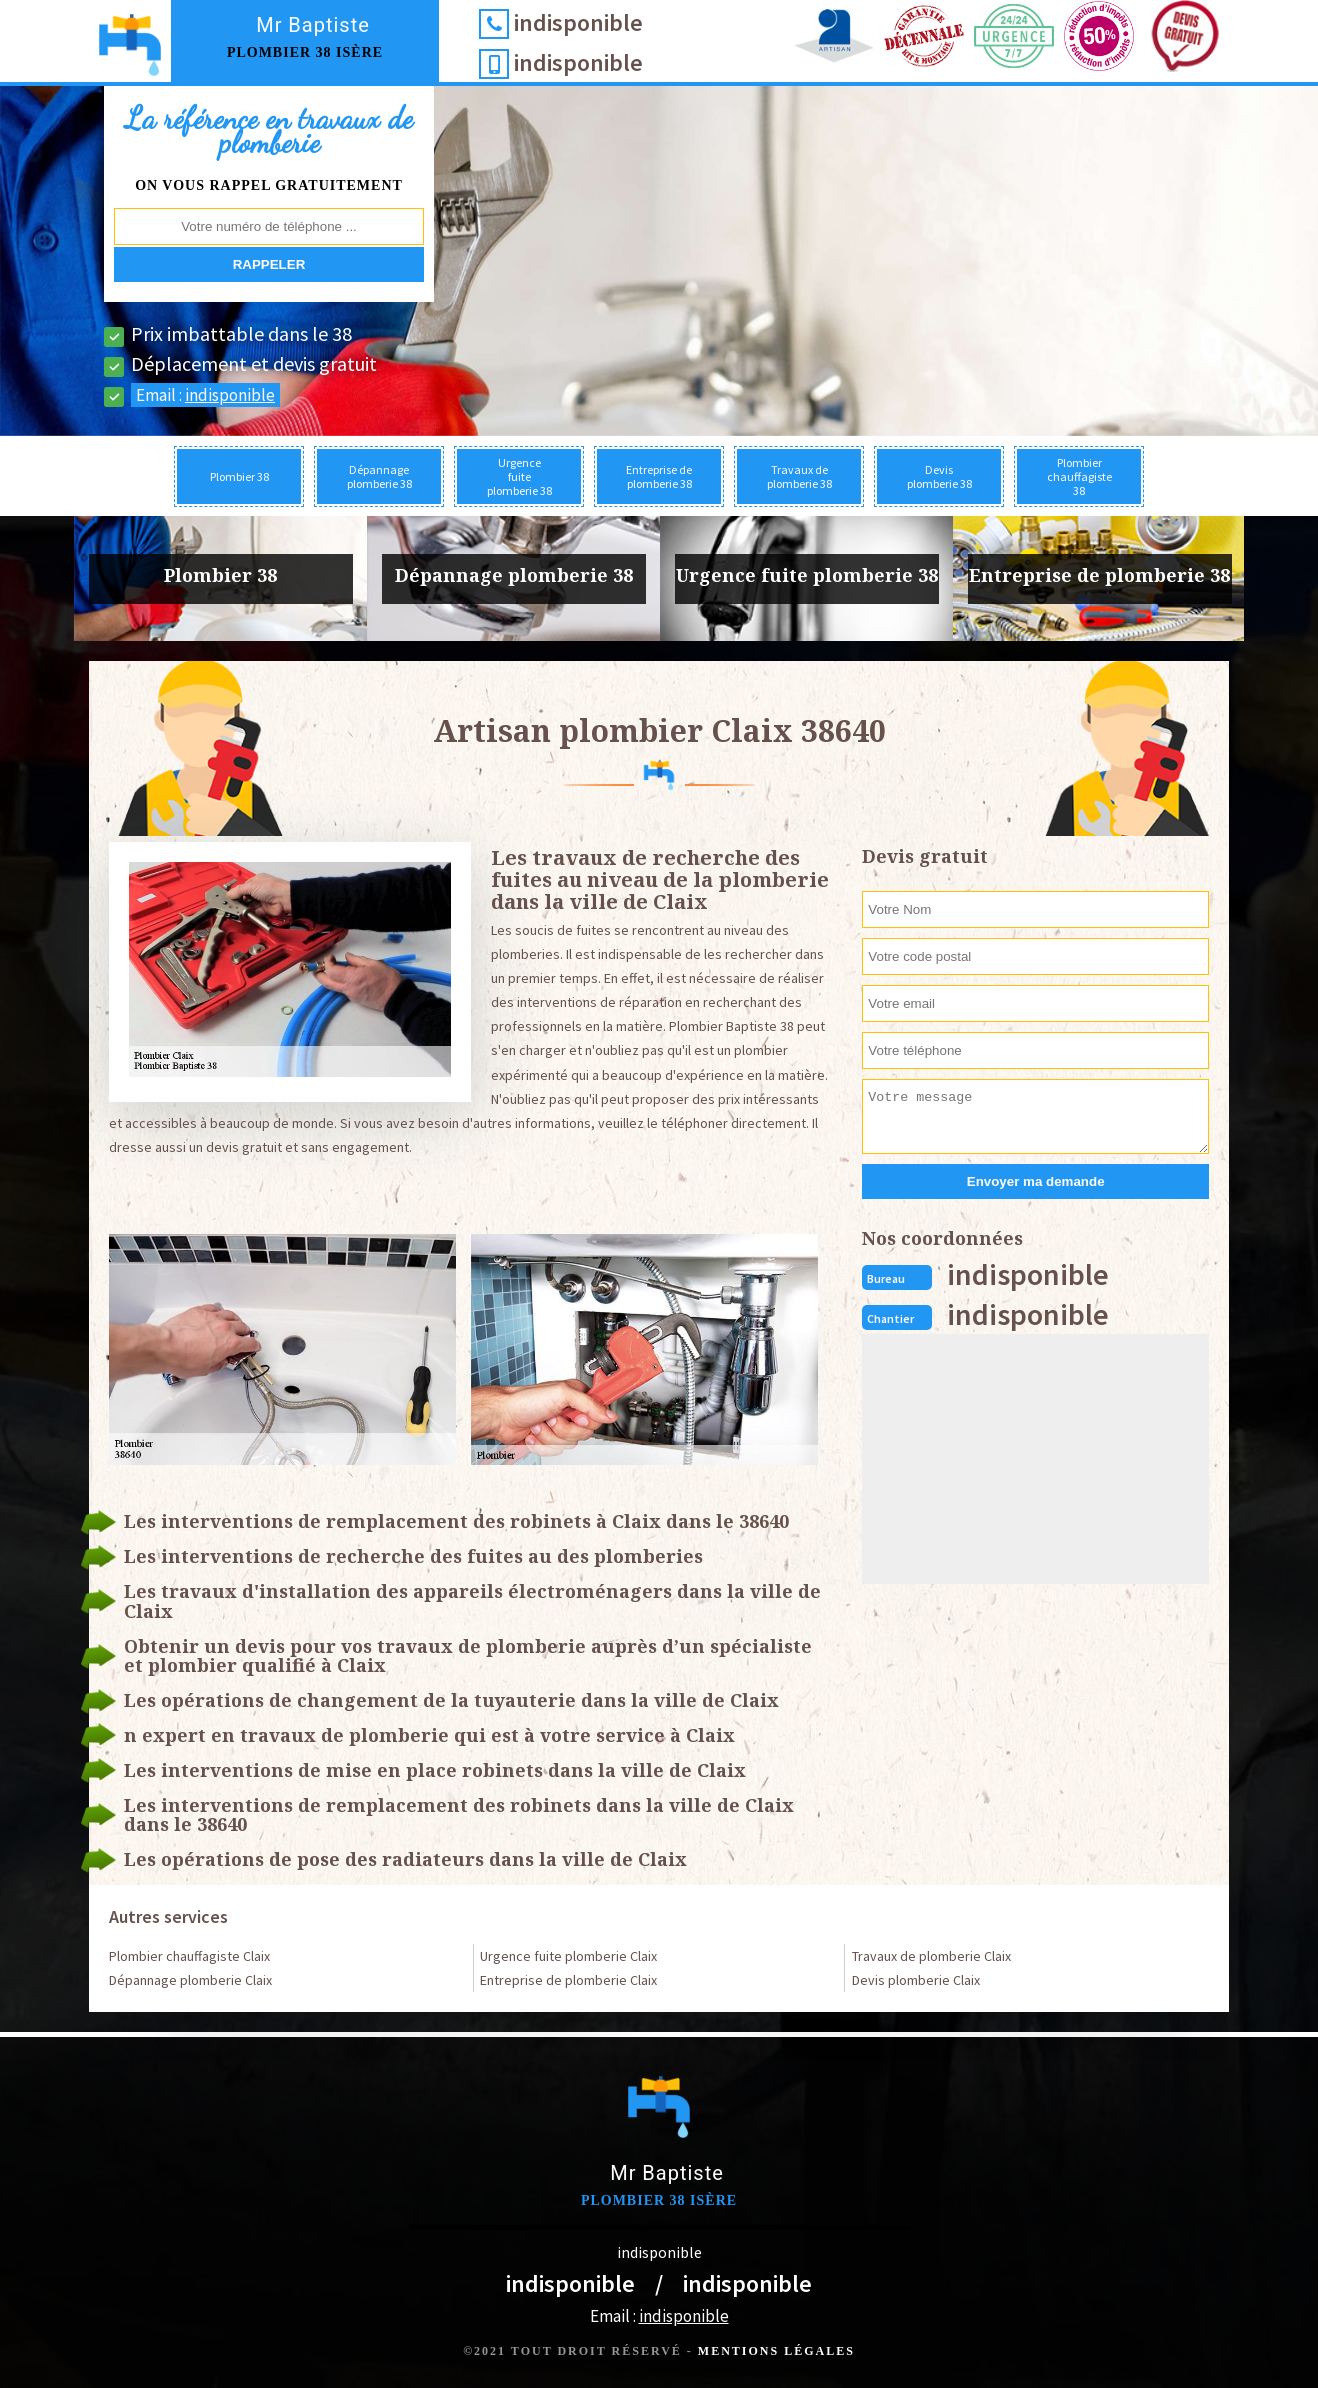 This screenshot has width=1318, height=2388. Describe the element at coordinates (568, 1956) in the screenshot. I see `Urgence fuite plomberie Claix` at that location.